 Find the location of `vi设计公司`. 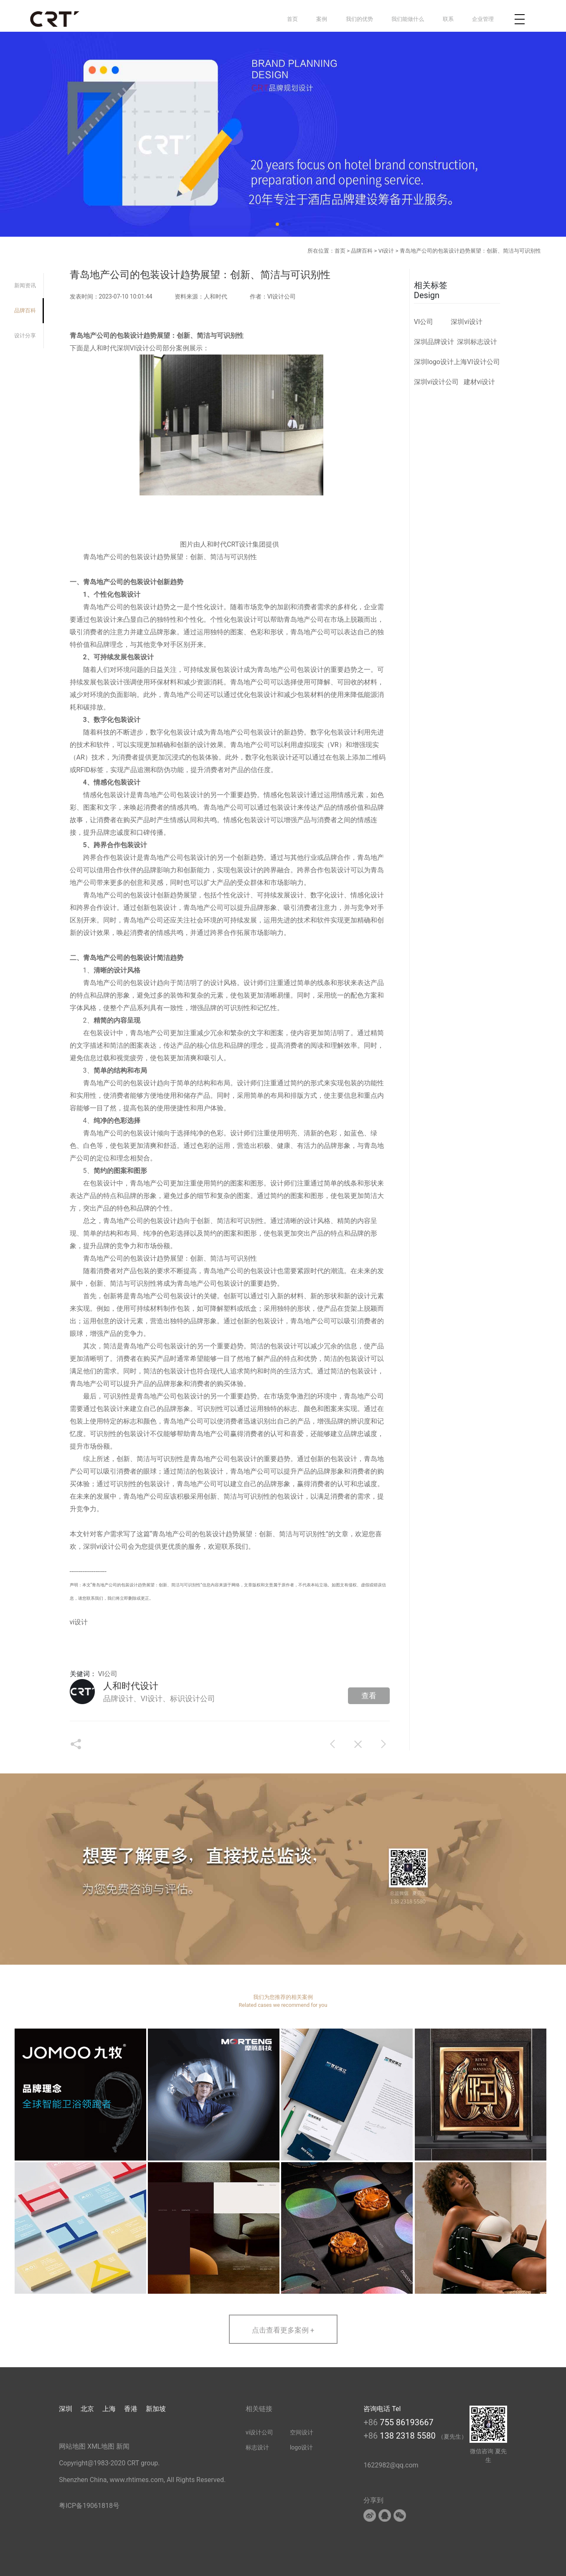

vi设计公司 is located at coordinates (112, 1546).